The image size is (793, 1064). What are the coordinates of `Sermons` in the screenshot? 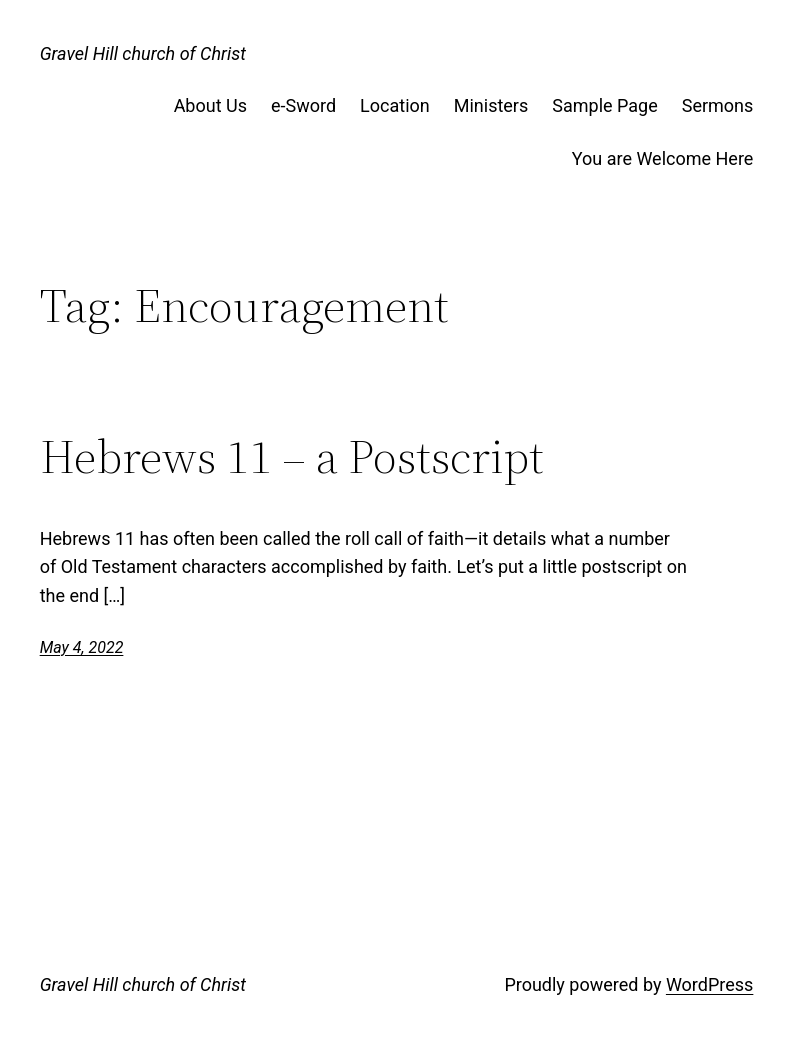 It's located at (718, 105).